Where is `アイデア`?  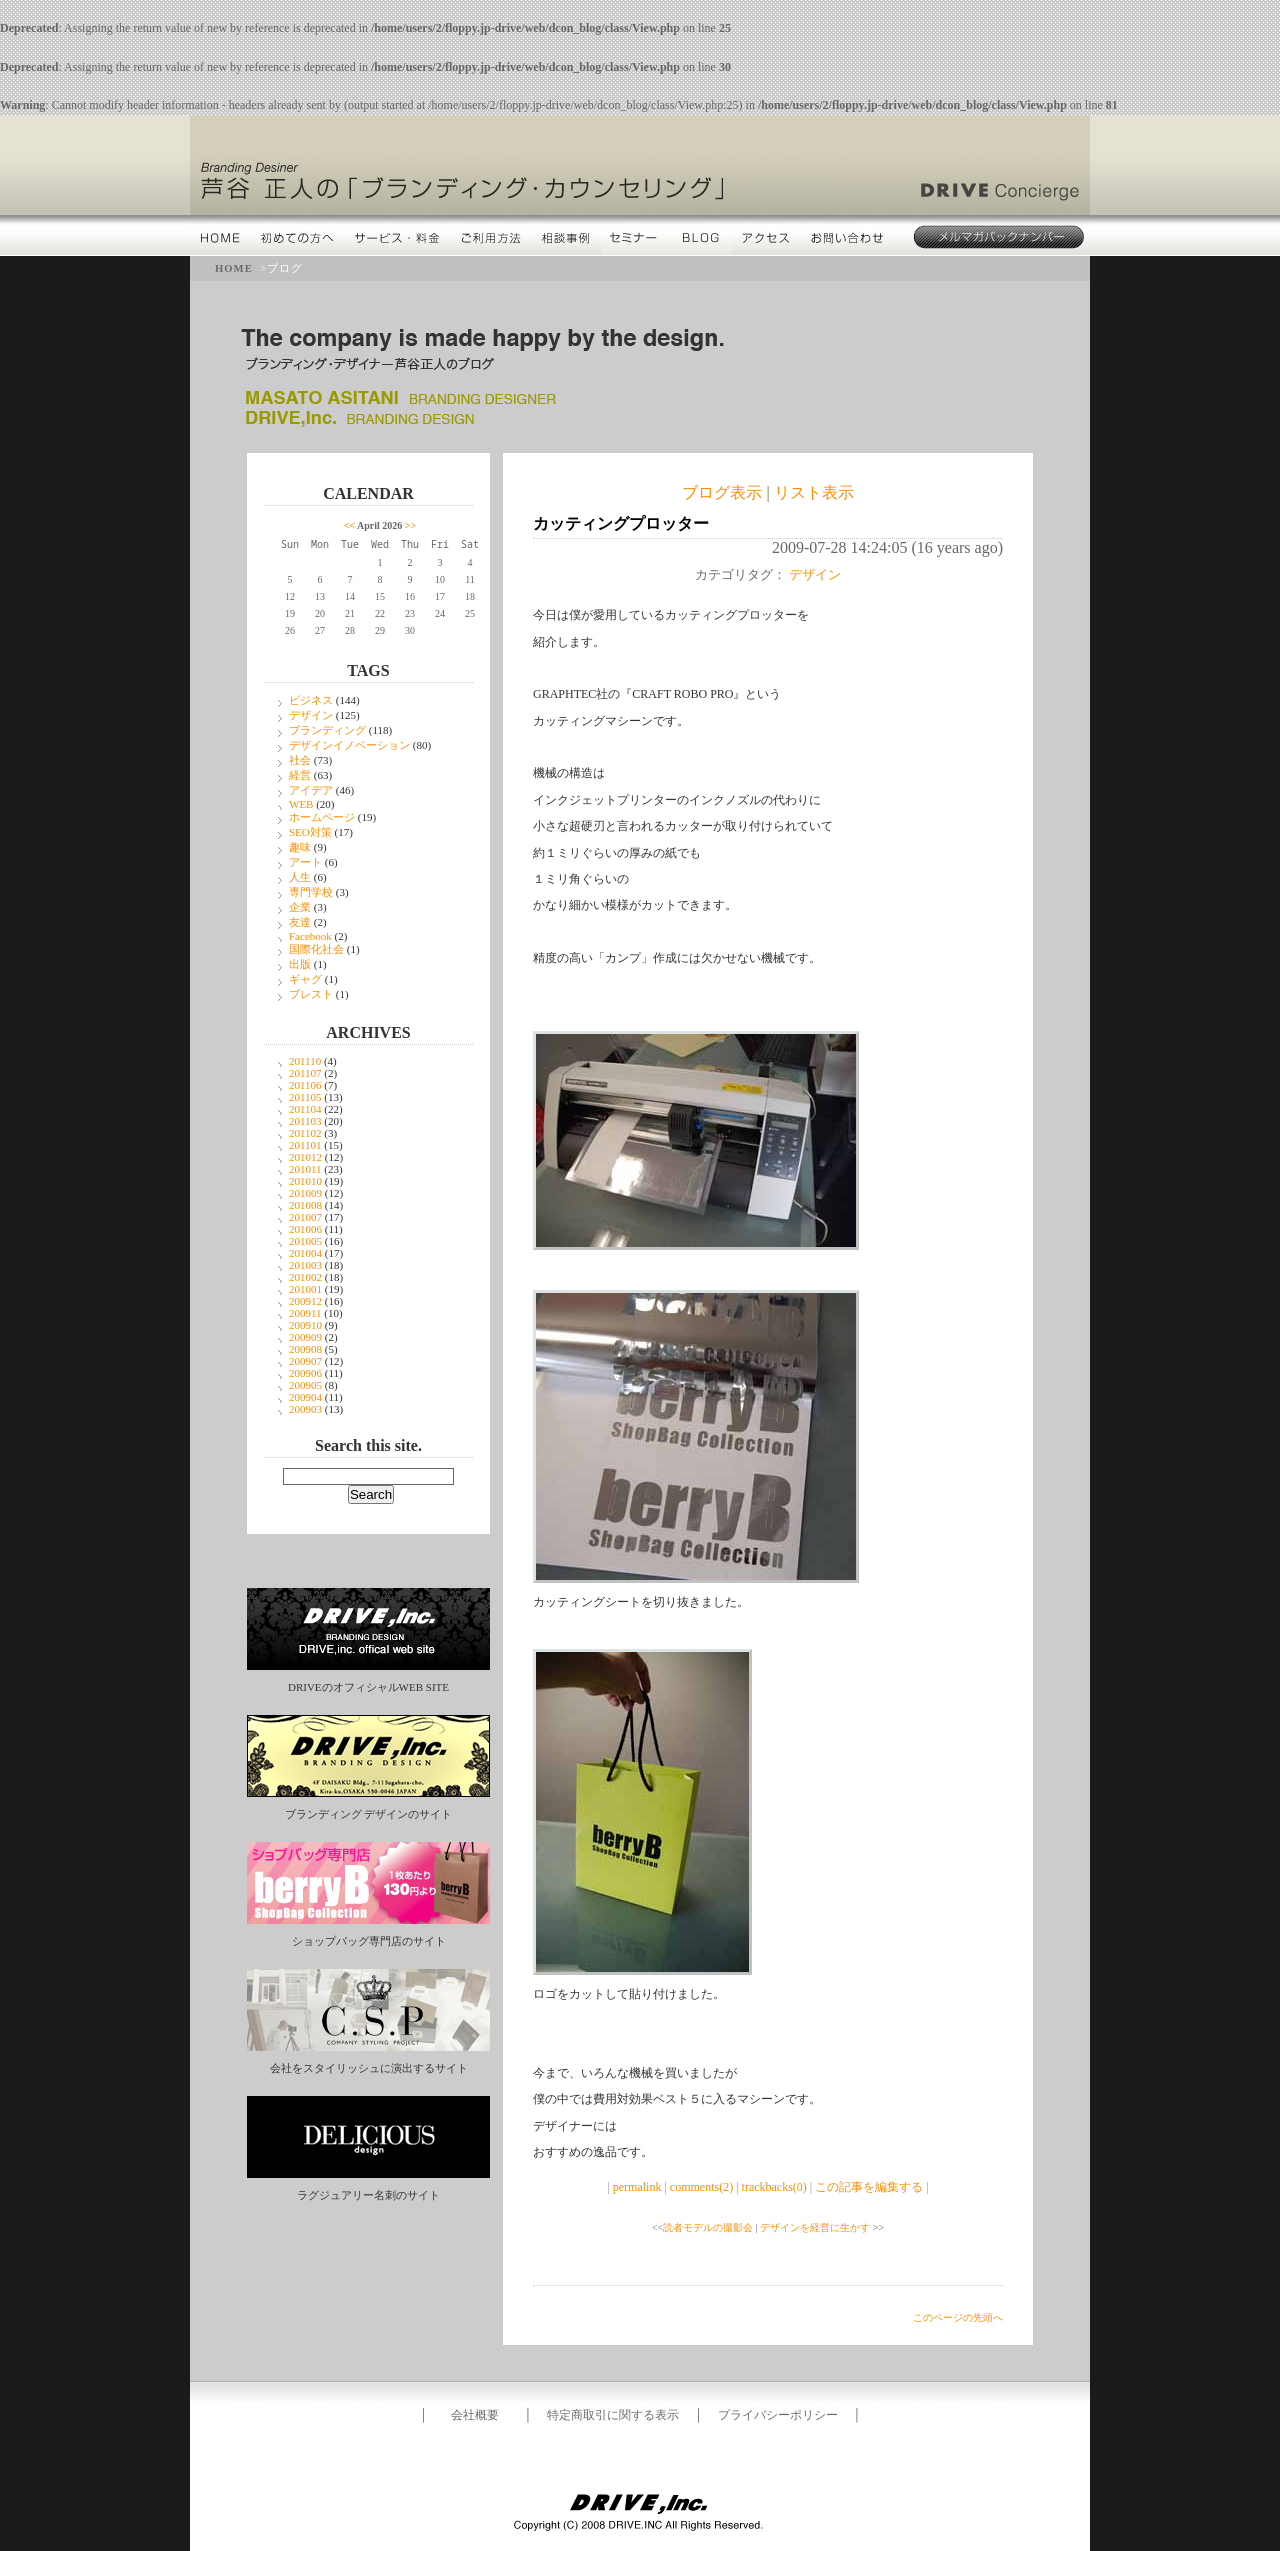
アイデア is located at coordinates (311, 790).